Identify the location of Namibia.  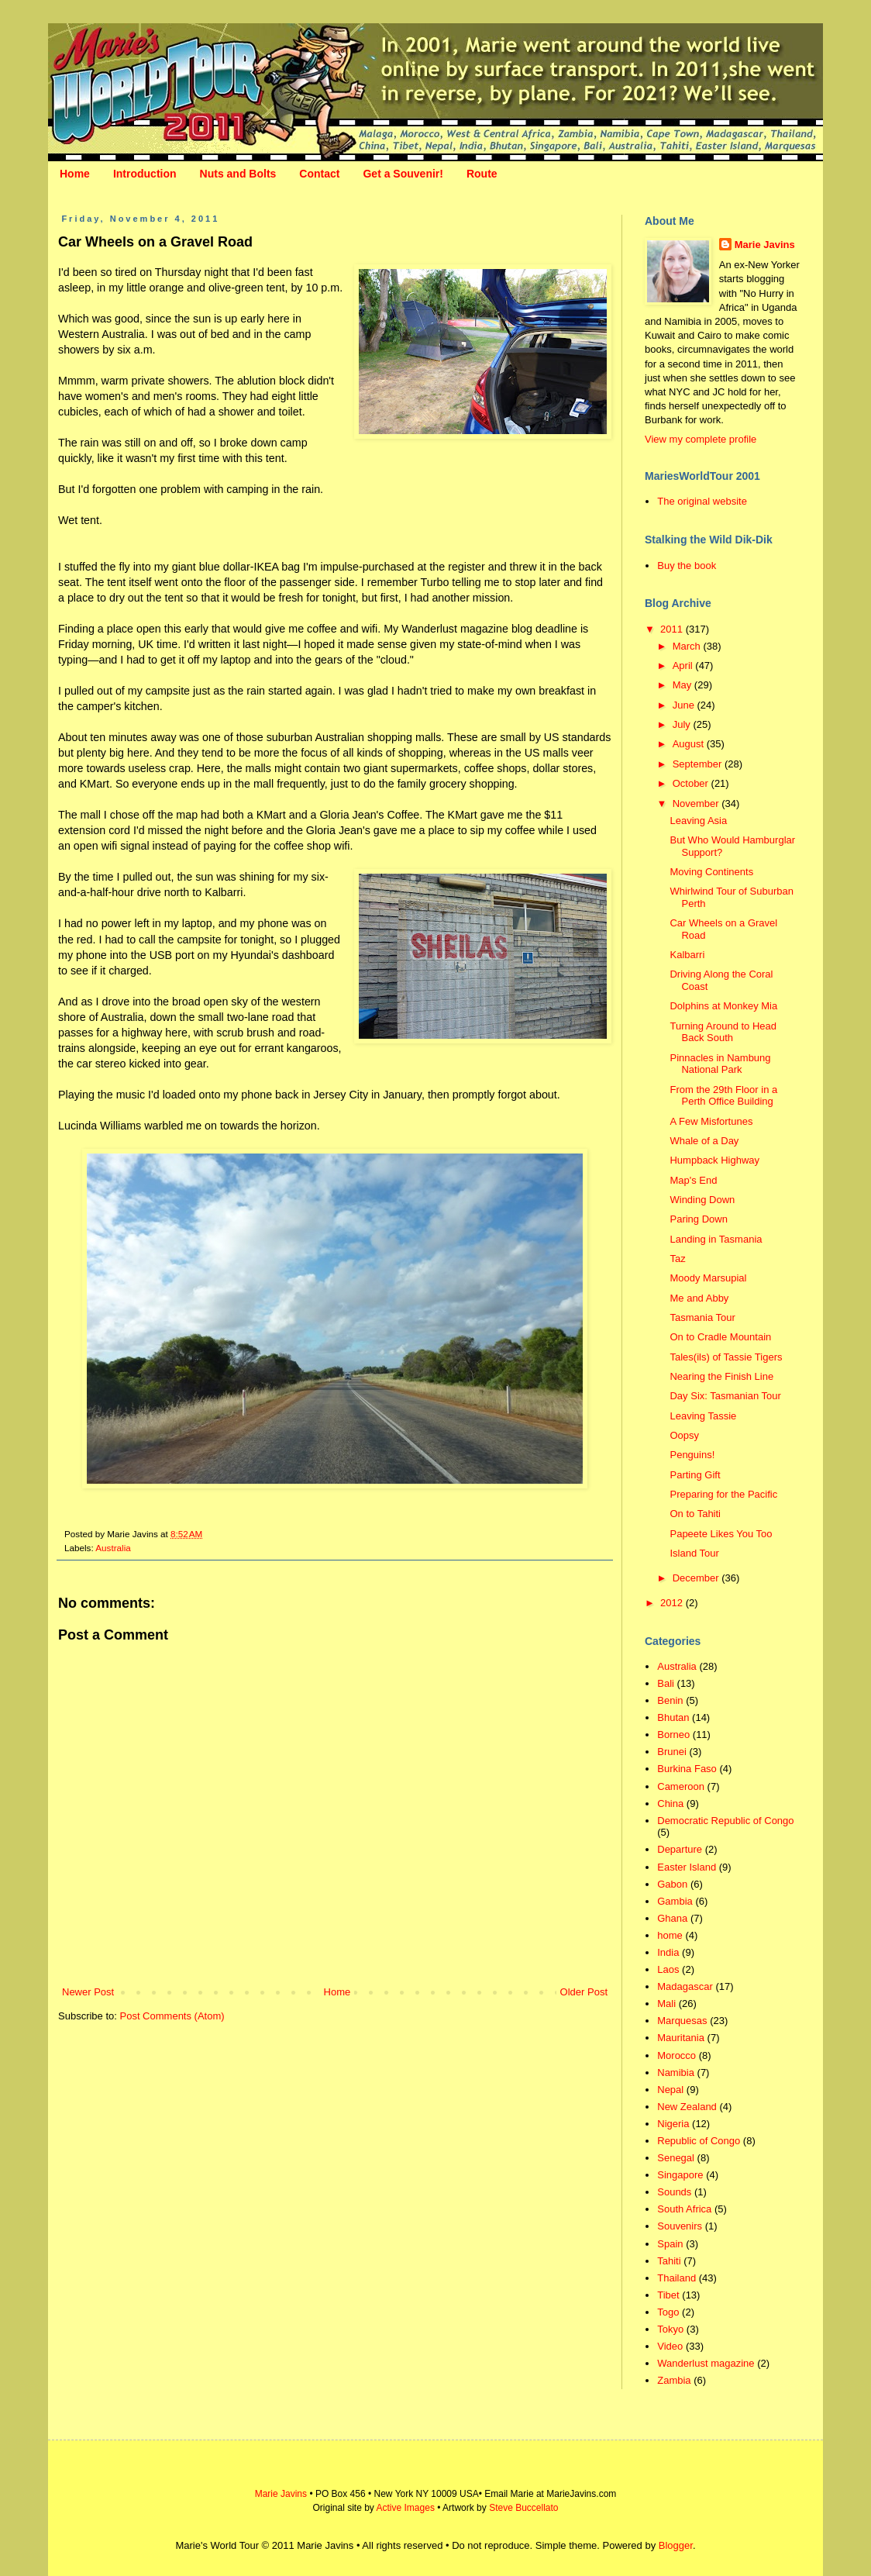
(675, 2072).